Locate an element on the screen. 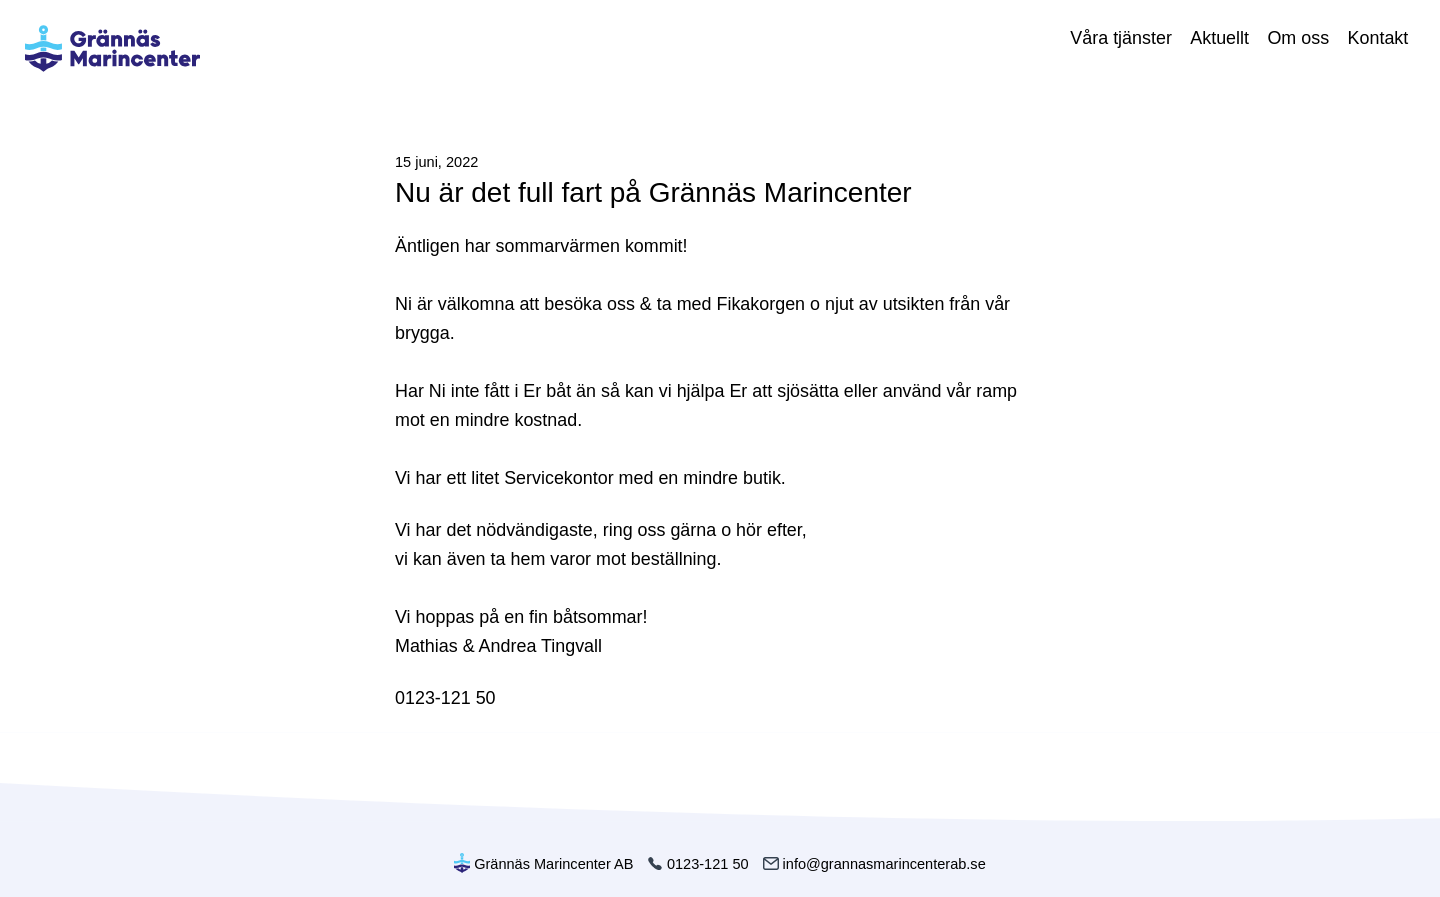 This screenshot has width=1440, height=897. Om oss is located at coordinates (1298, 38).